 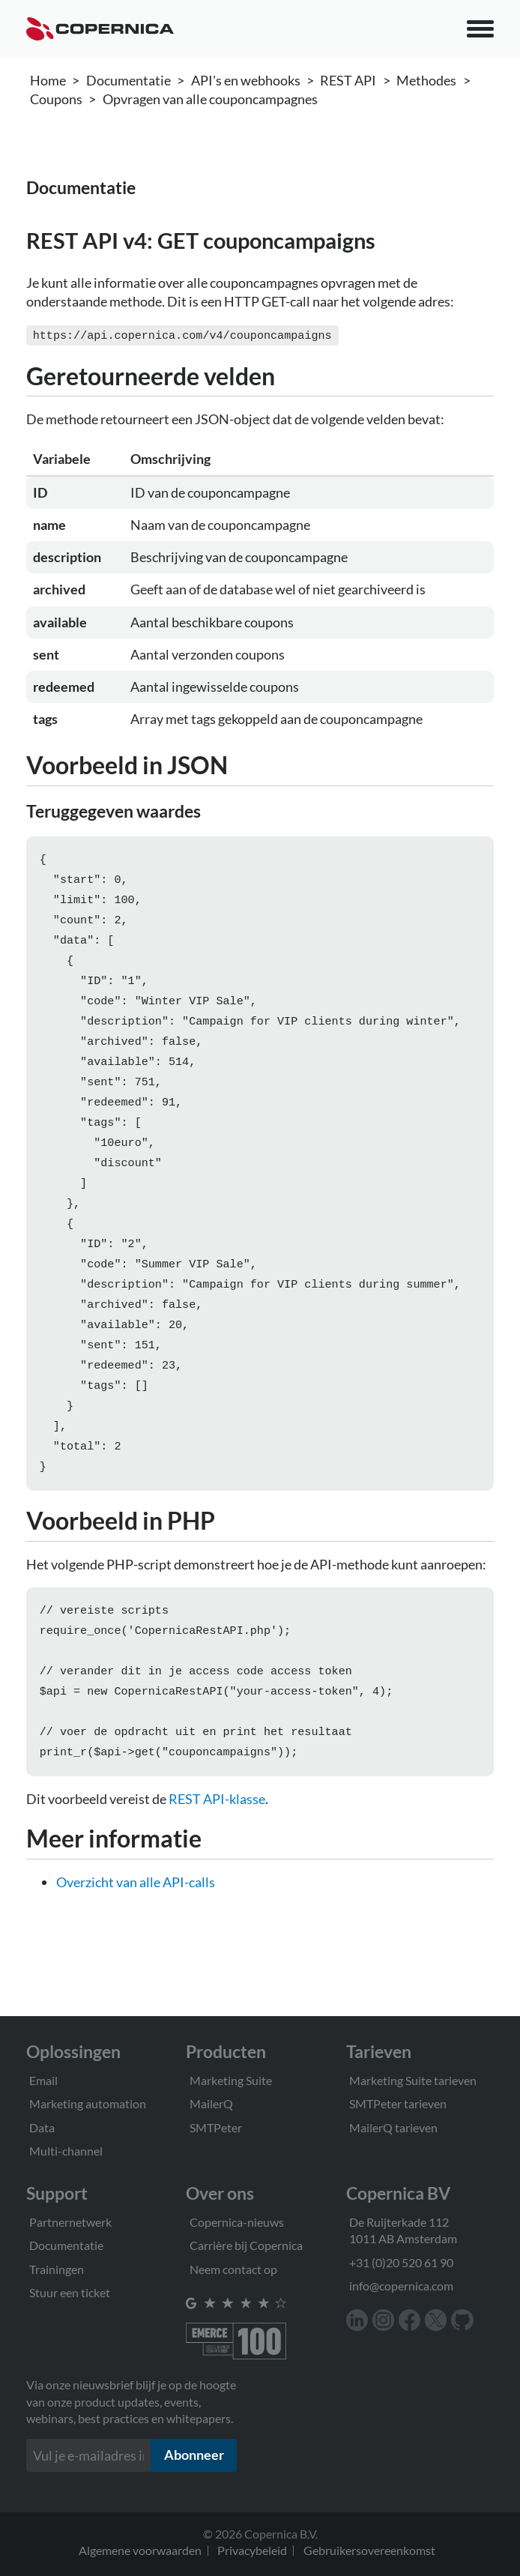 What do you see at coordinates (217, 1855) in the screenshot?
I see `REST API-klasse` at bounding box center [217, 1855].